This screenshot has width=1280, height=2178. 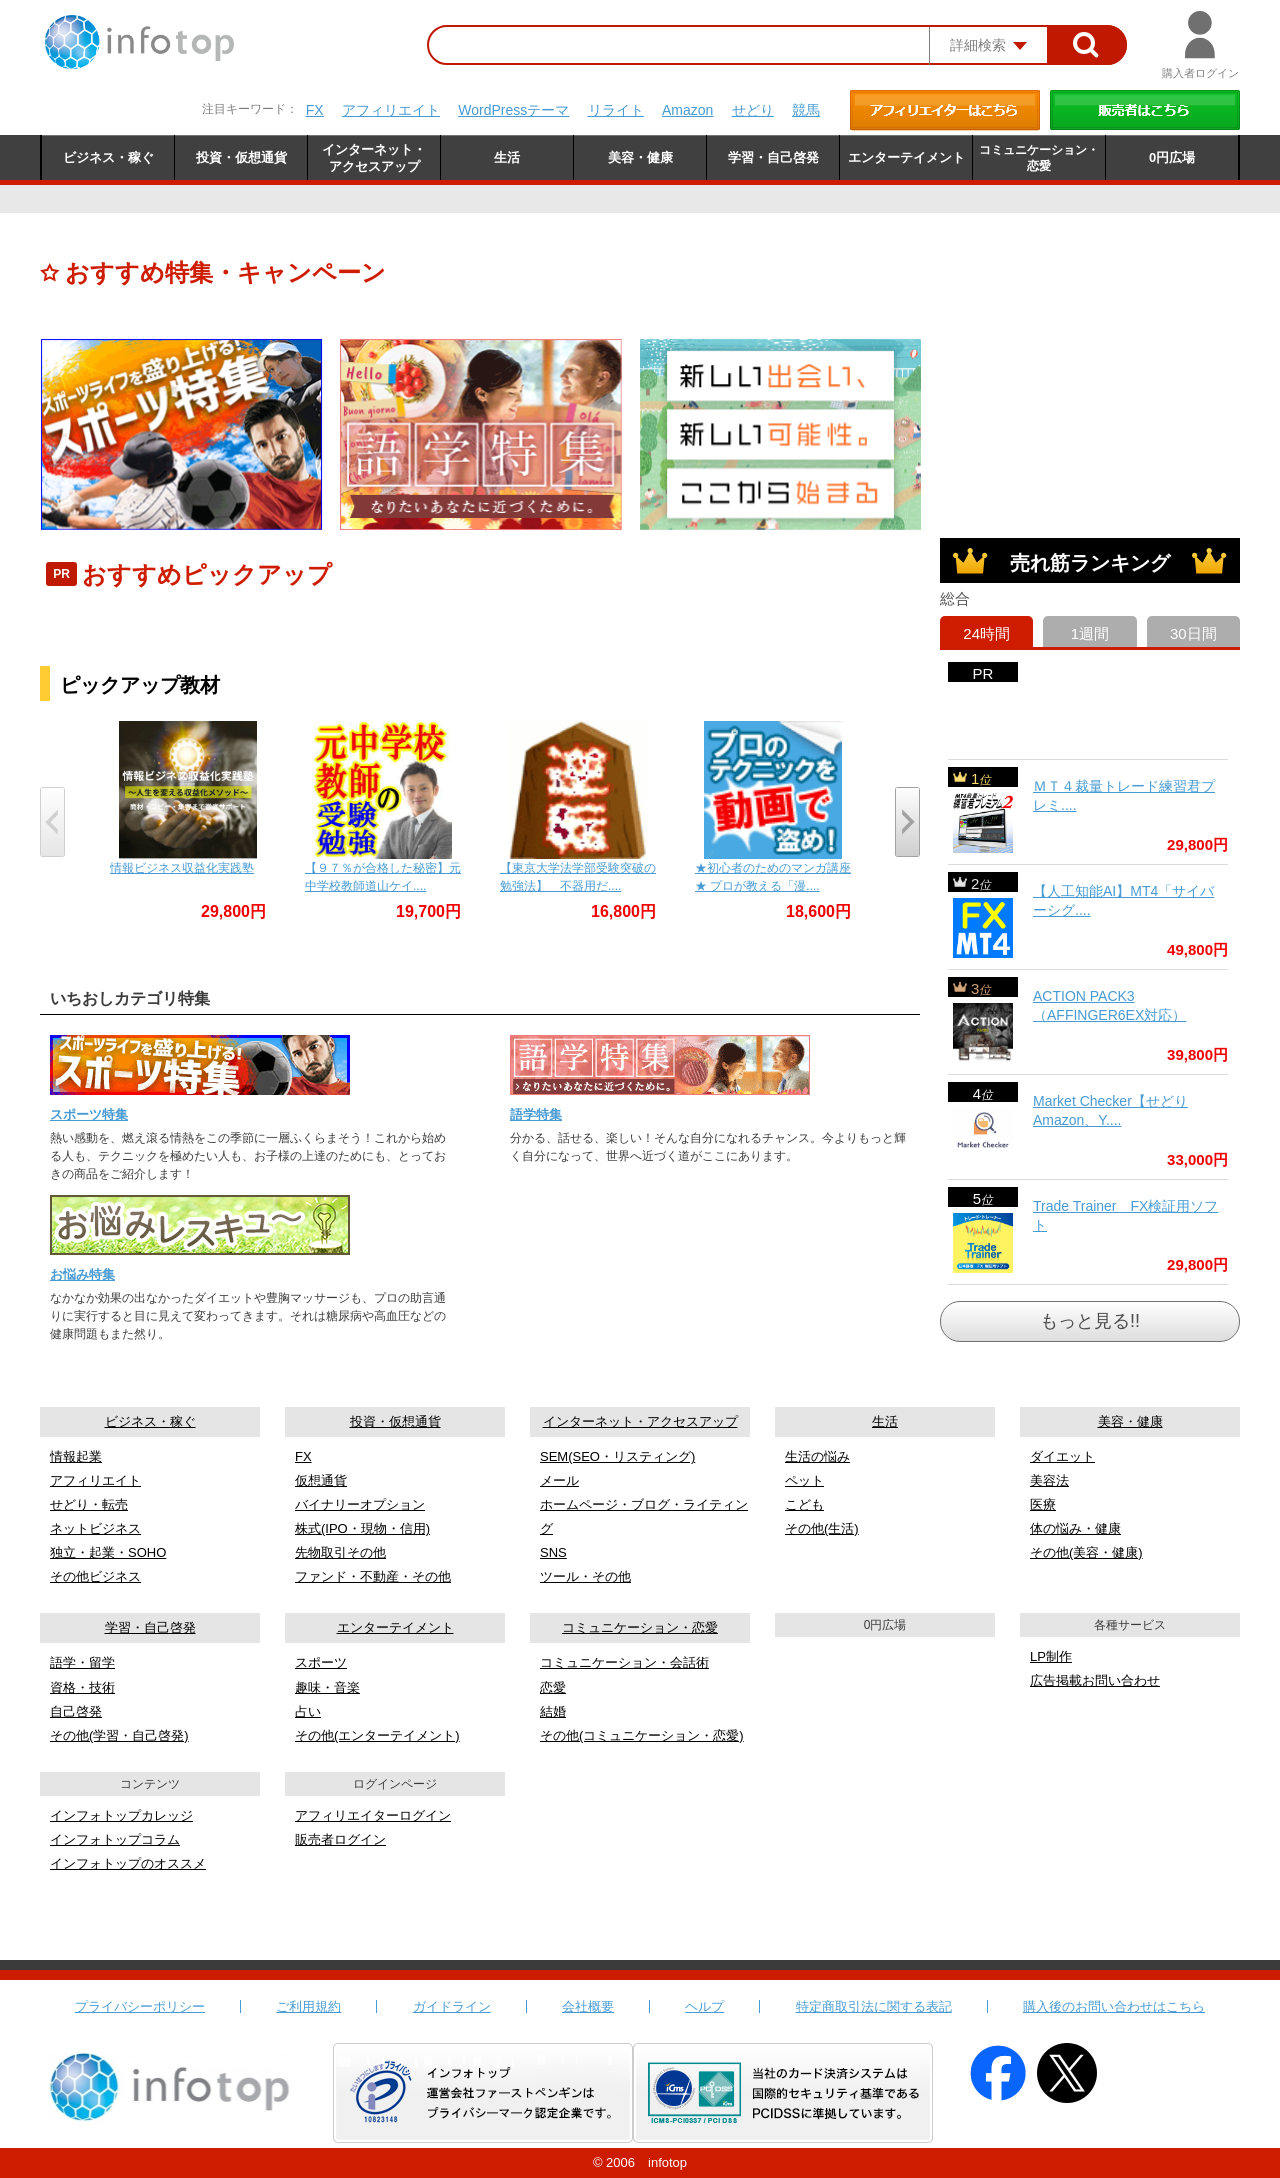 What do you see at coordinates (804, 1480) in the screenshot?
I see `ペット` at bounding box center [804, 1480].